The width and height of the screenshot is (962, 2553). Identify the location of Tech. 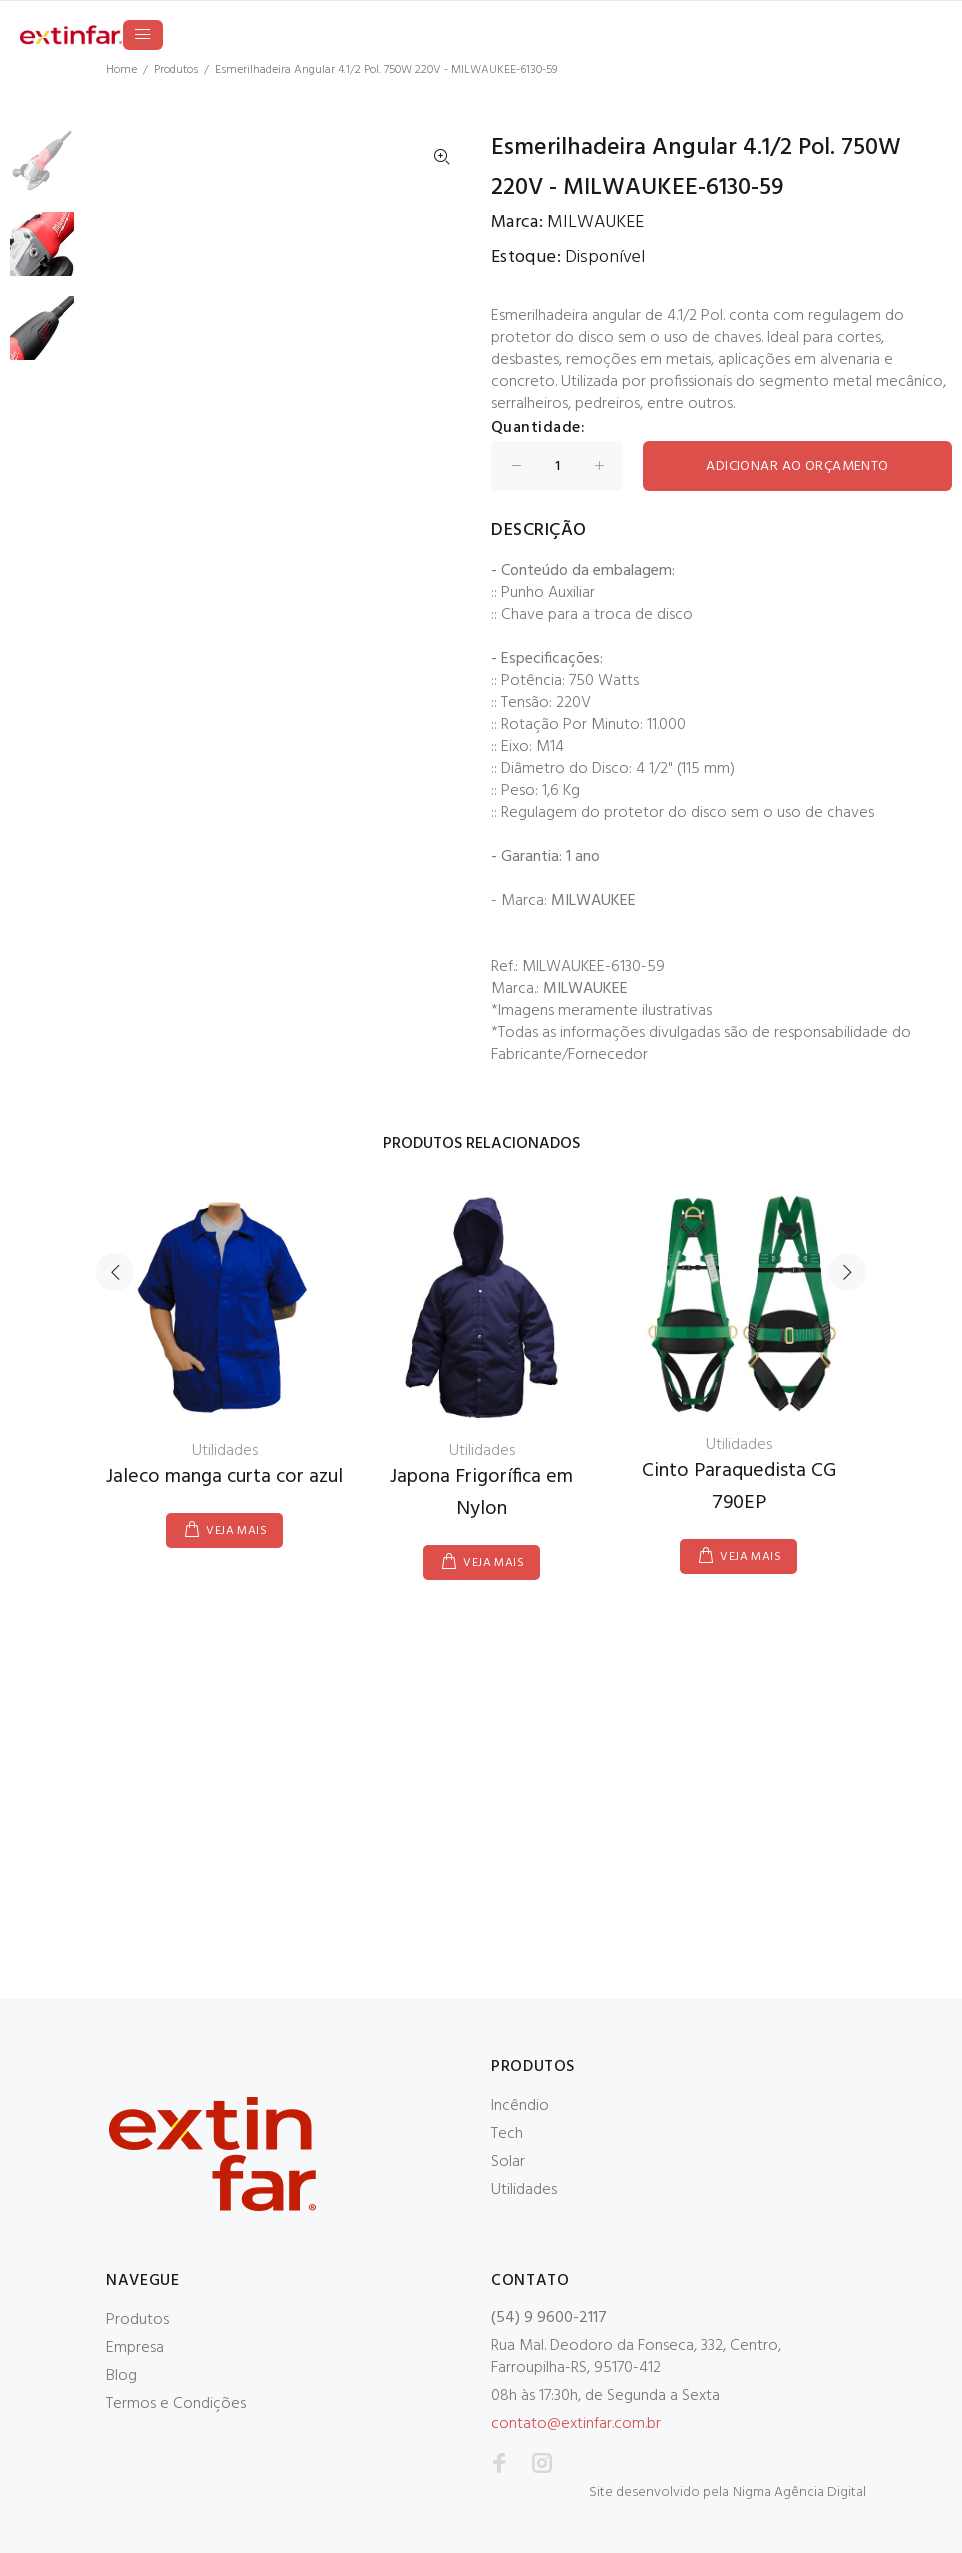
(507, 2134).